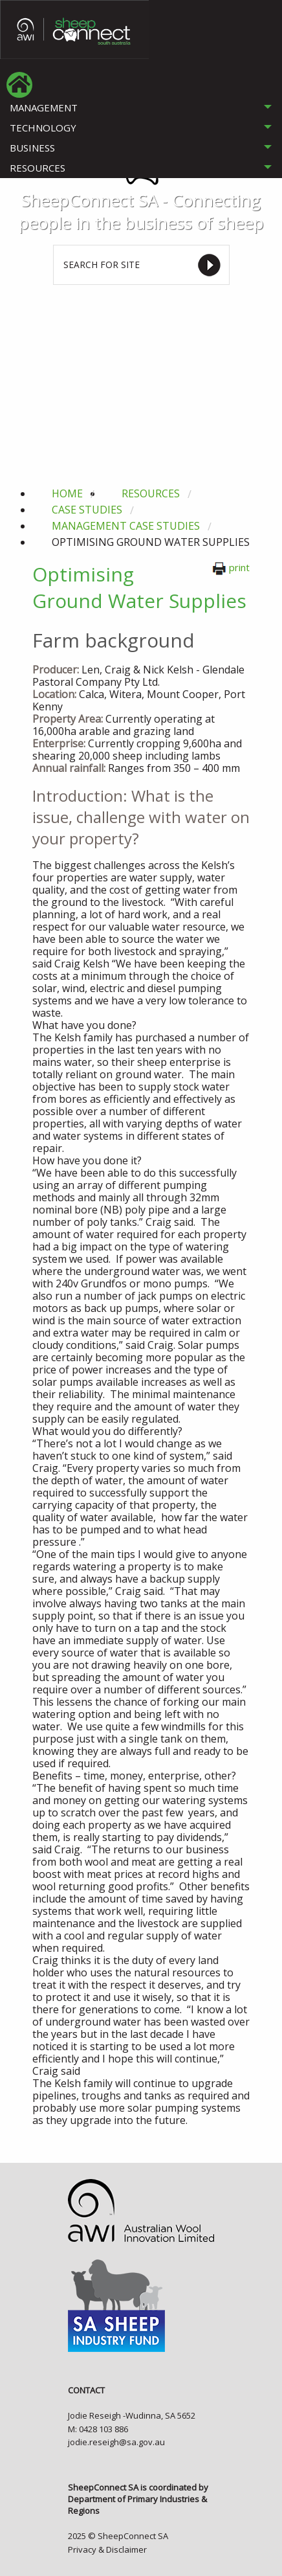 The width and height of the screenshot is (282, 2576). I want to click on RESOURCES, so click(37, 167).